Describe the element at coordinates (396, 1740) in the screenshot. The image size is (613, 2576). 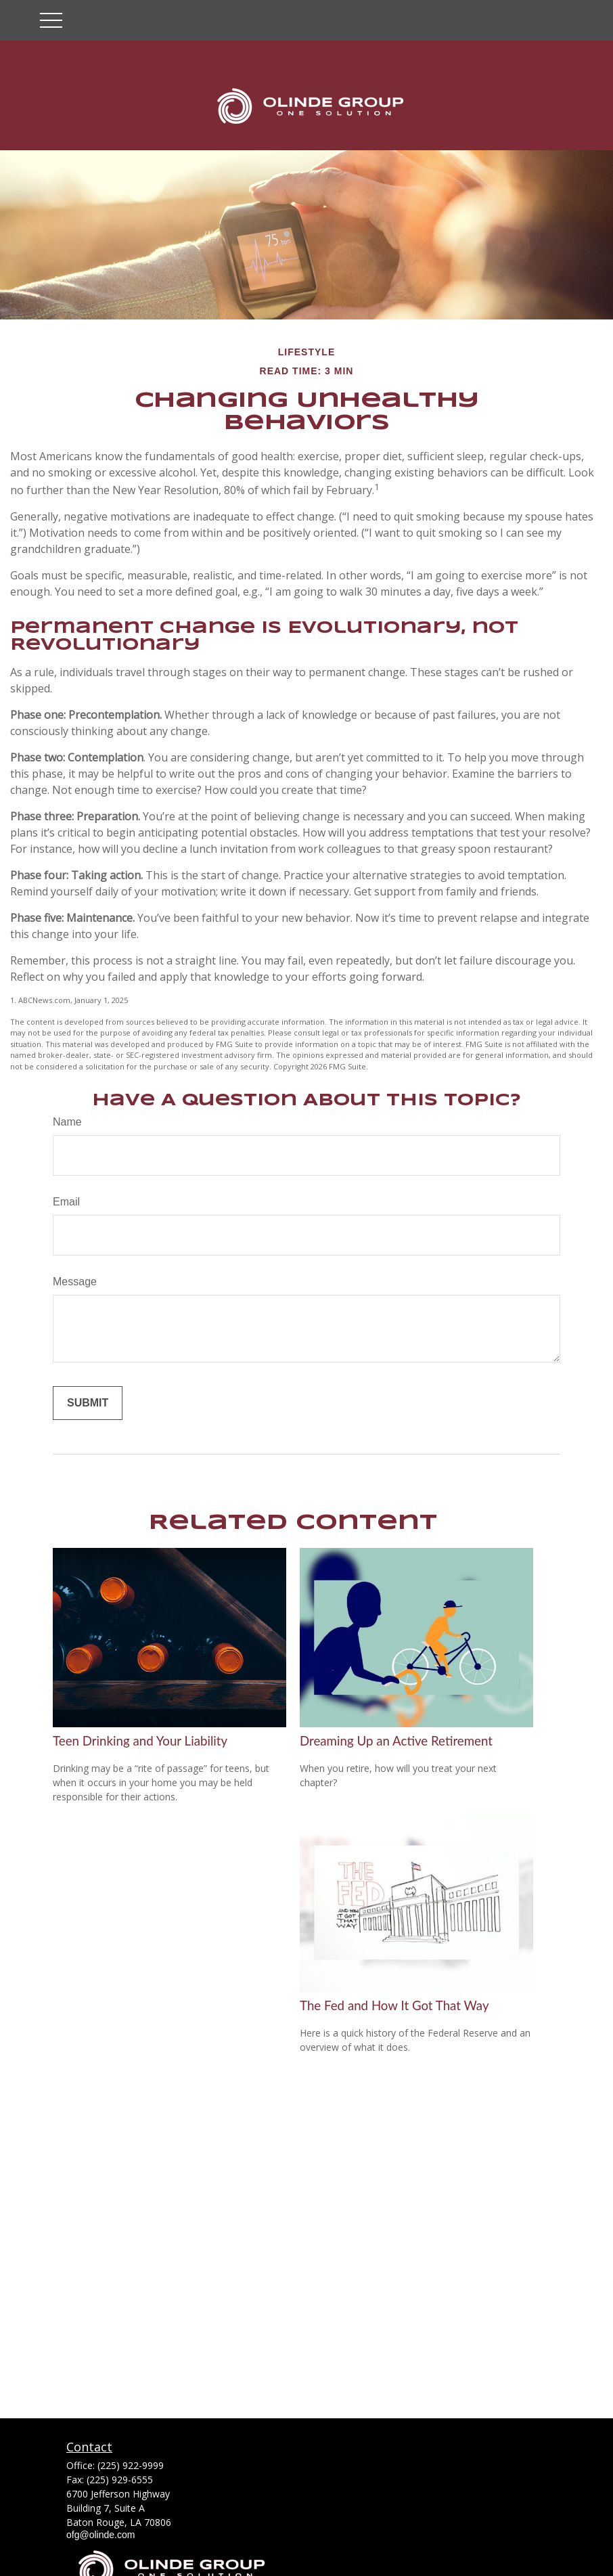
I see `Dreaming Up an Active Retirement` at that location.